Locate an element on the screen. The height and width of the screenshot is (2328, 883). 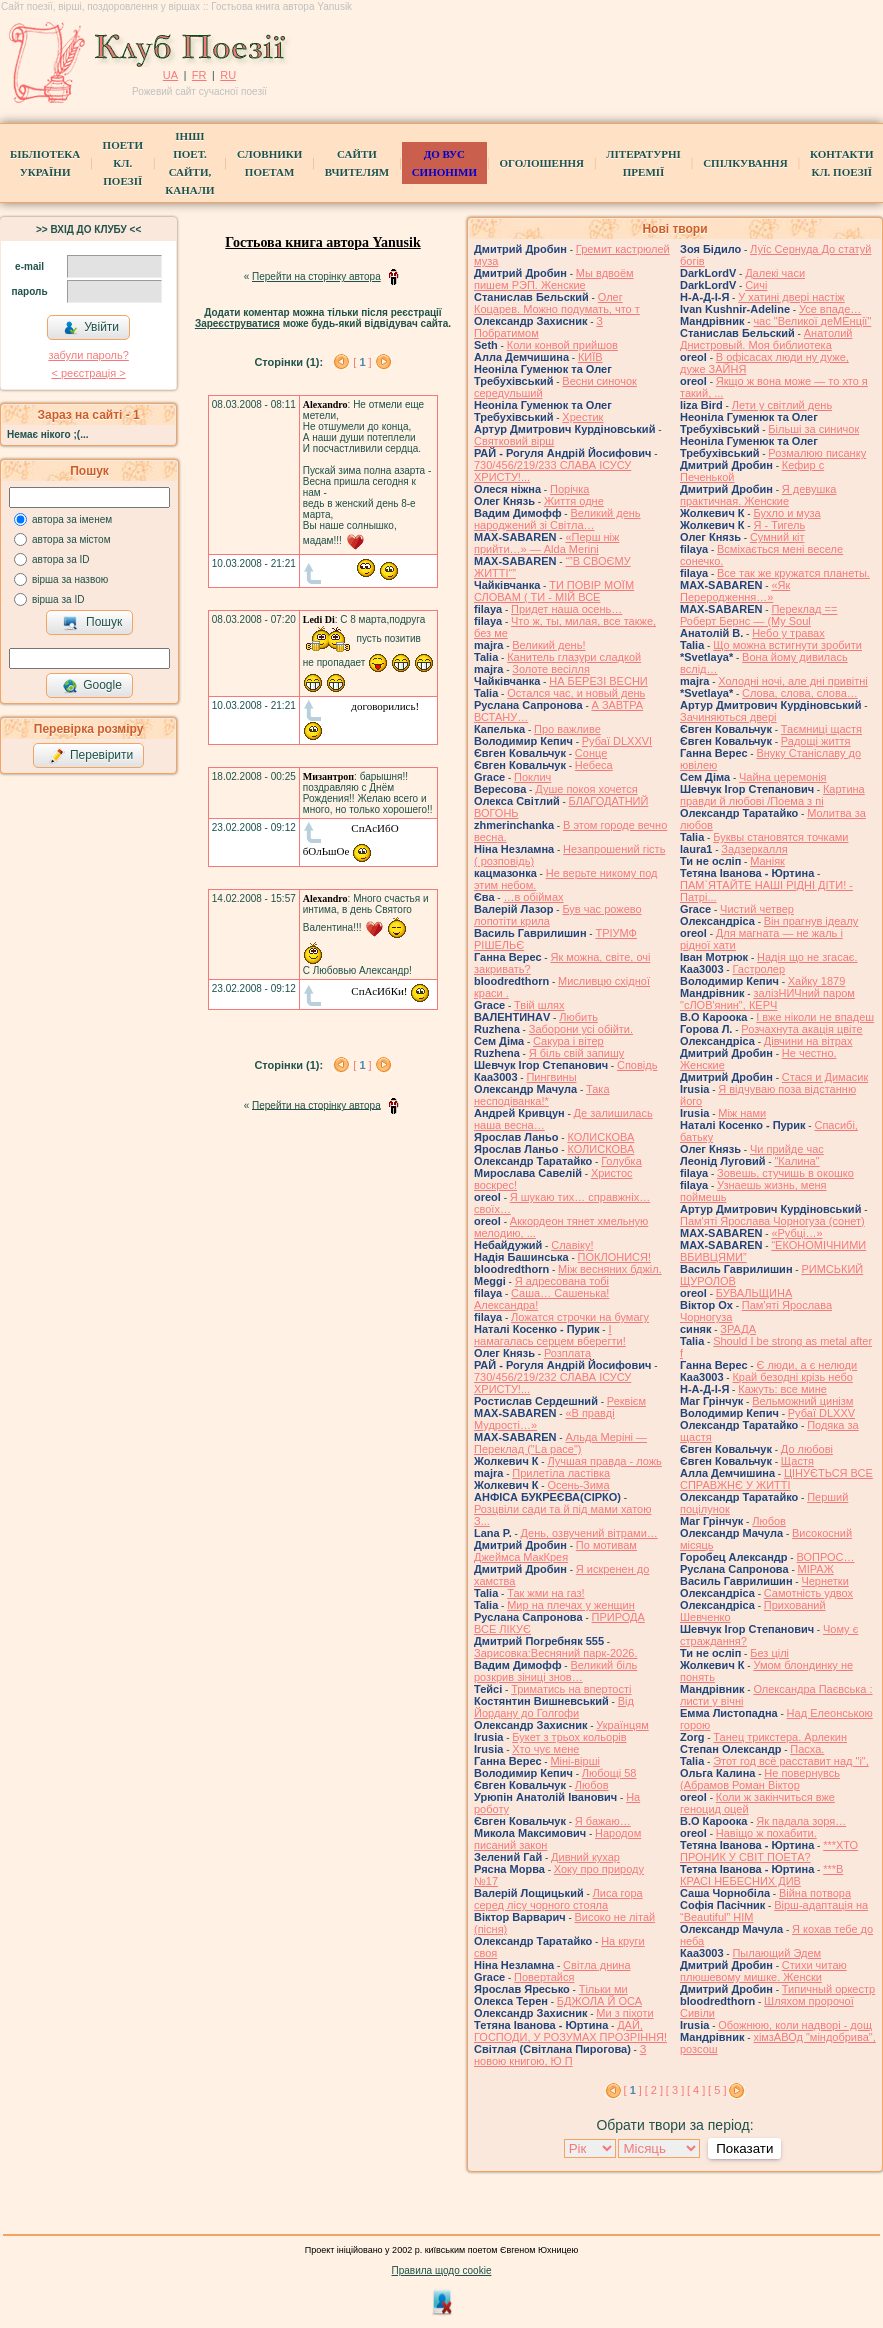
Кажуть: все мине is located at coordinates (782, 1389).